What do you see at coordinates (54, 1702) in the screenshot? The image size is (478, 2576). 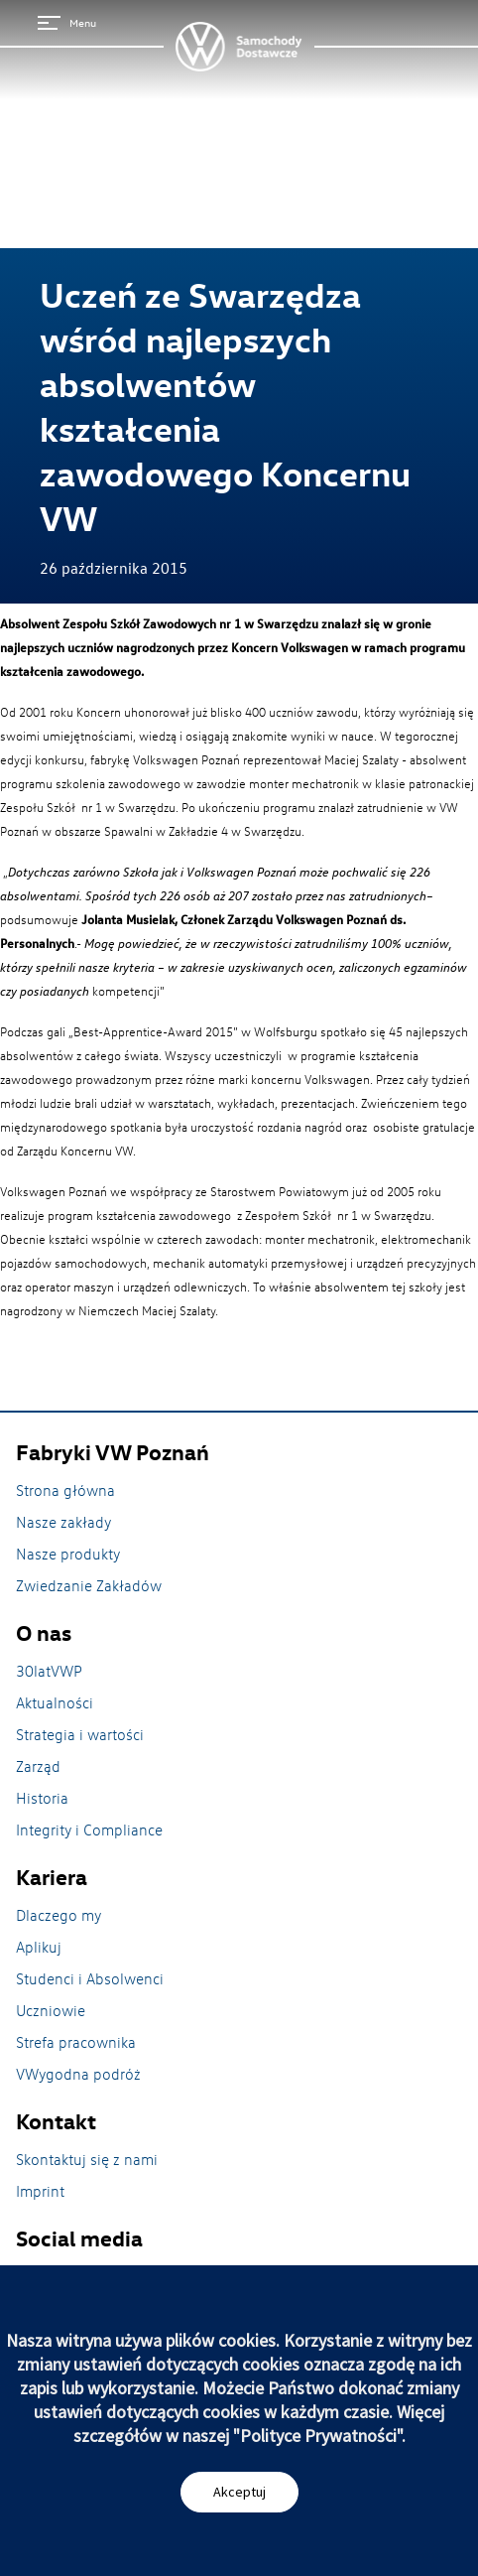 I see `Aktualności` at bounding box center [54, 1702].